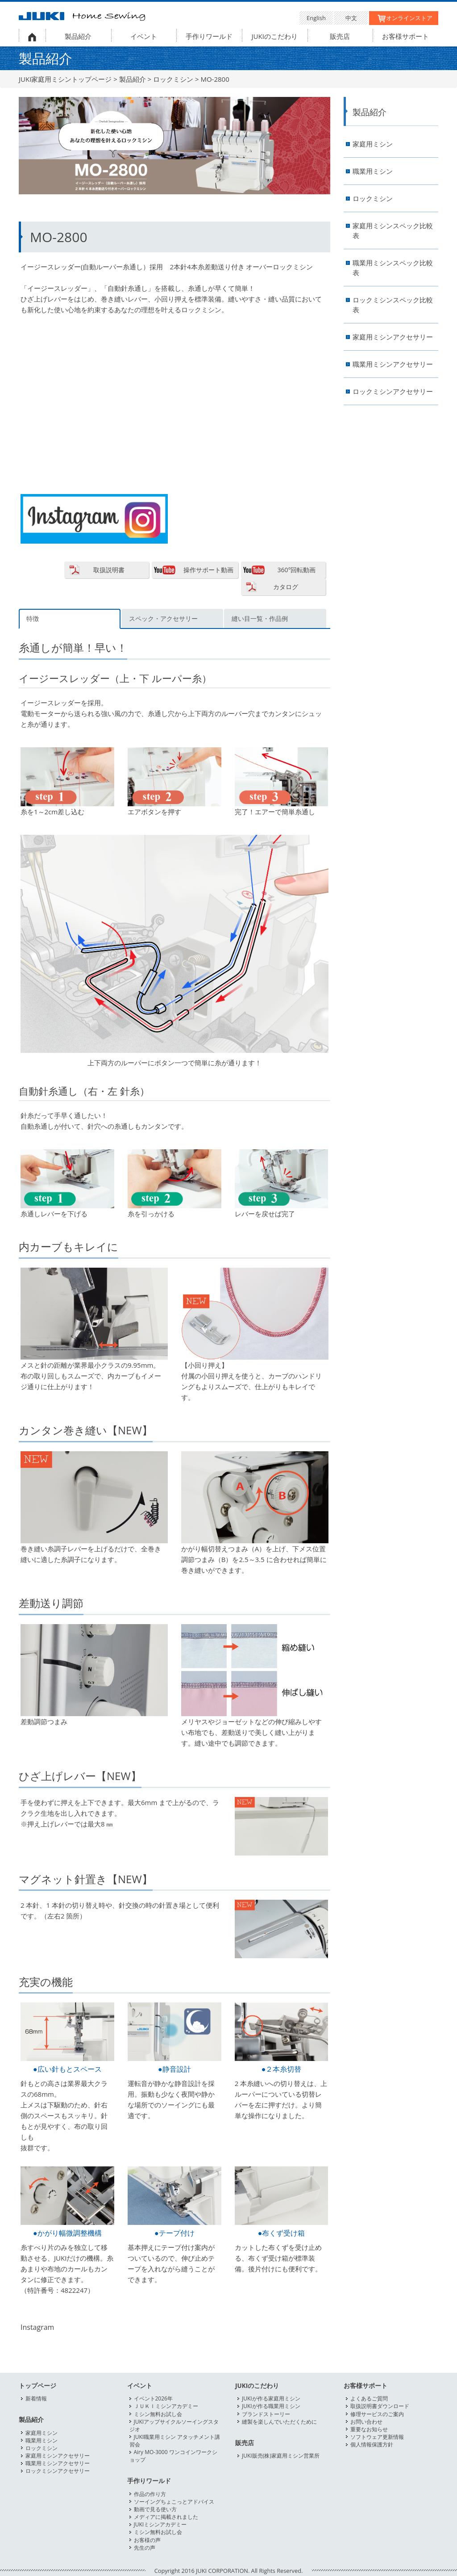 This screenshot has width=457, height=2576. Describe the element at coordinates (144, 2547) in the screenshot. I see `先生の声` at that location.